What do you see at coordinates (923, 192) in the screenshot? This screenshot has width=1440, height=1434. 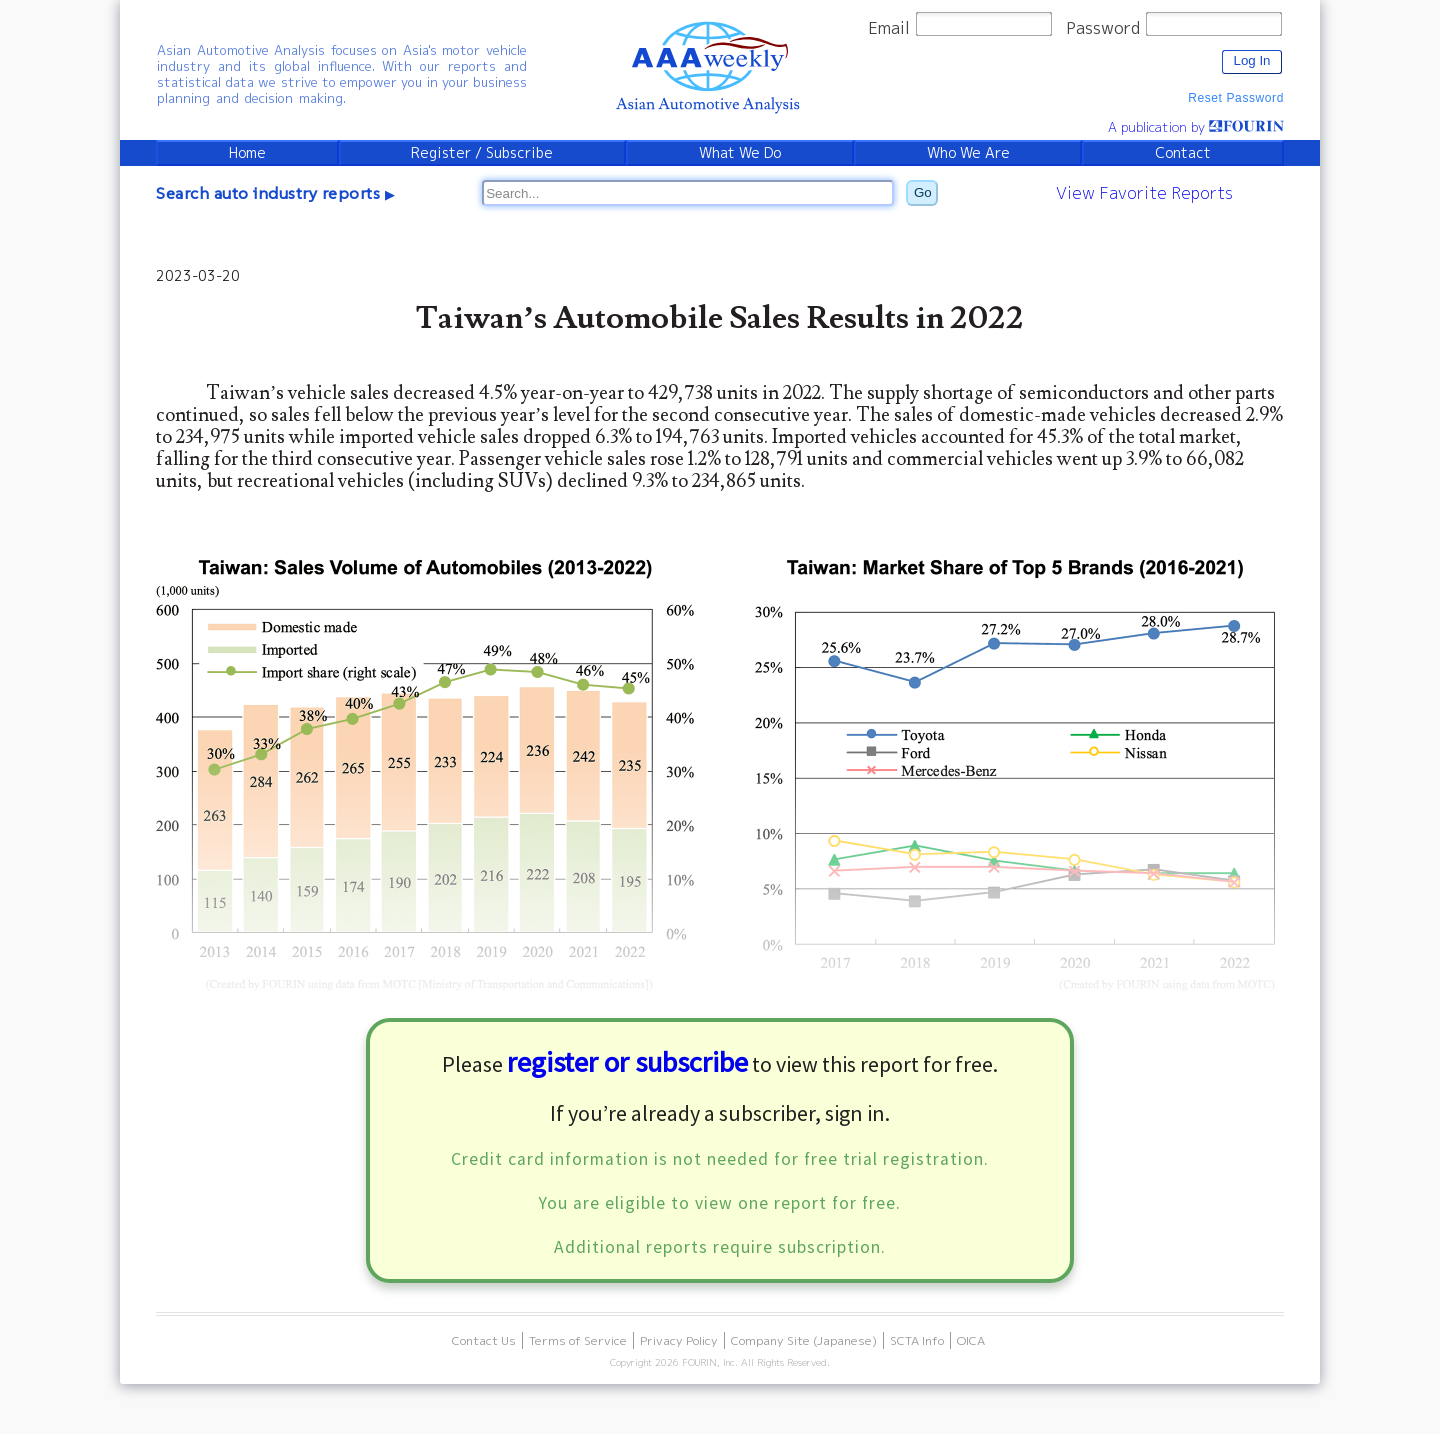 I see `Go` at bounding box center [923, 192].